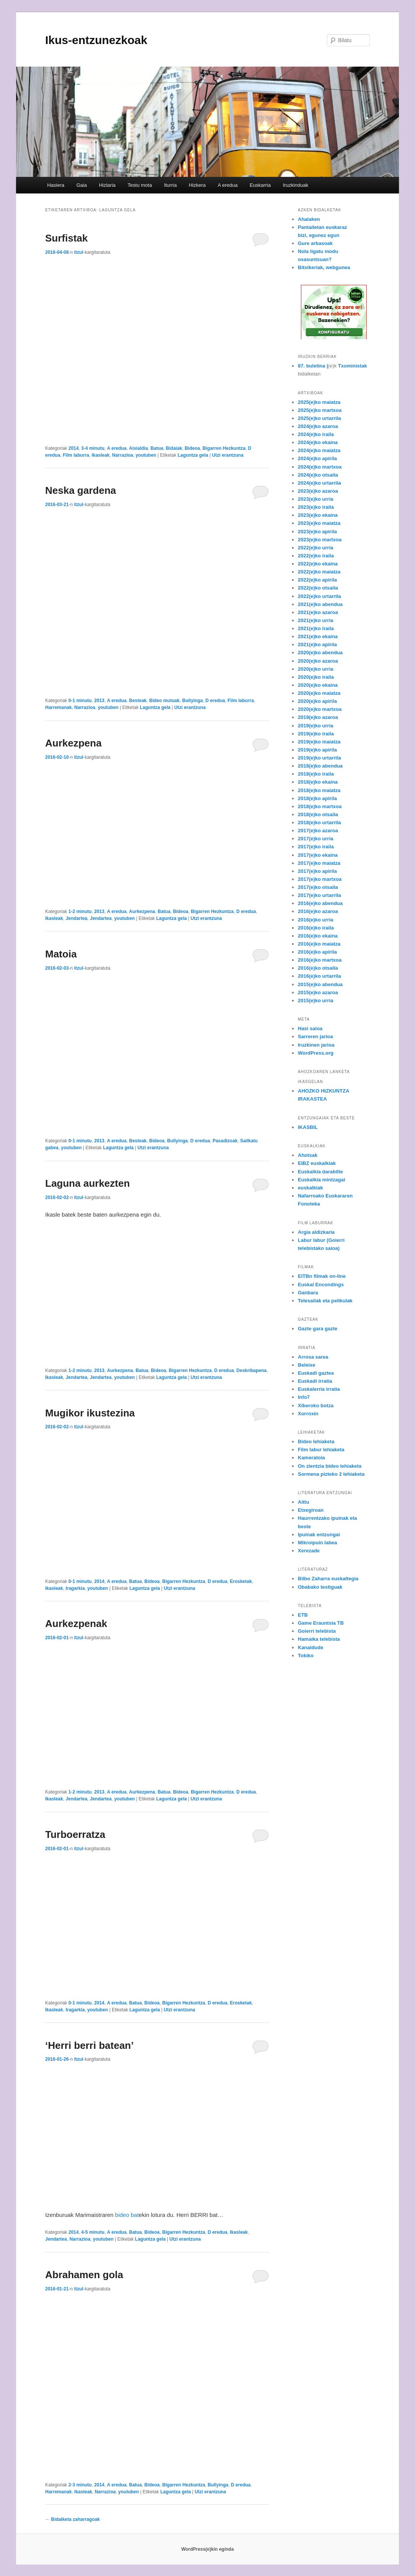 The image size is (415, 2576). I want to click on Obabako testiguak, so click(320, 1587).